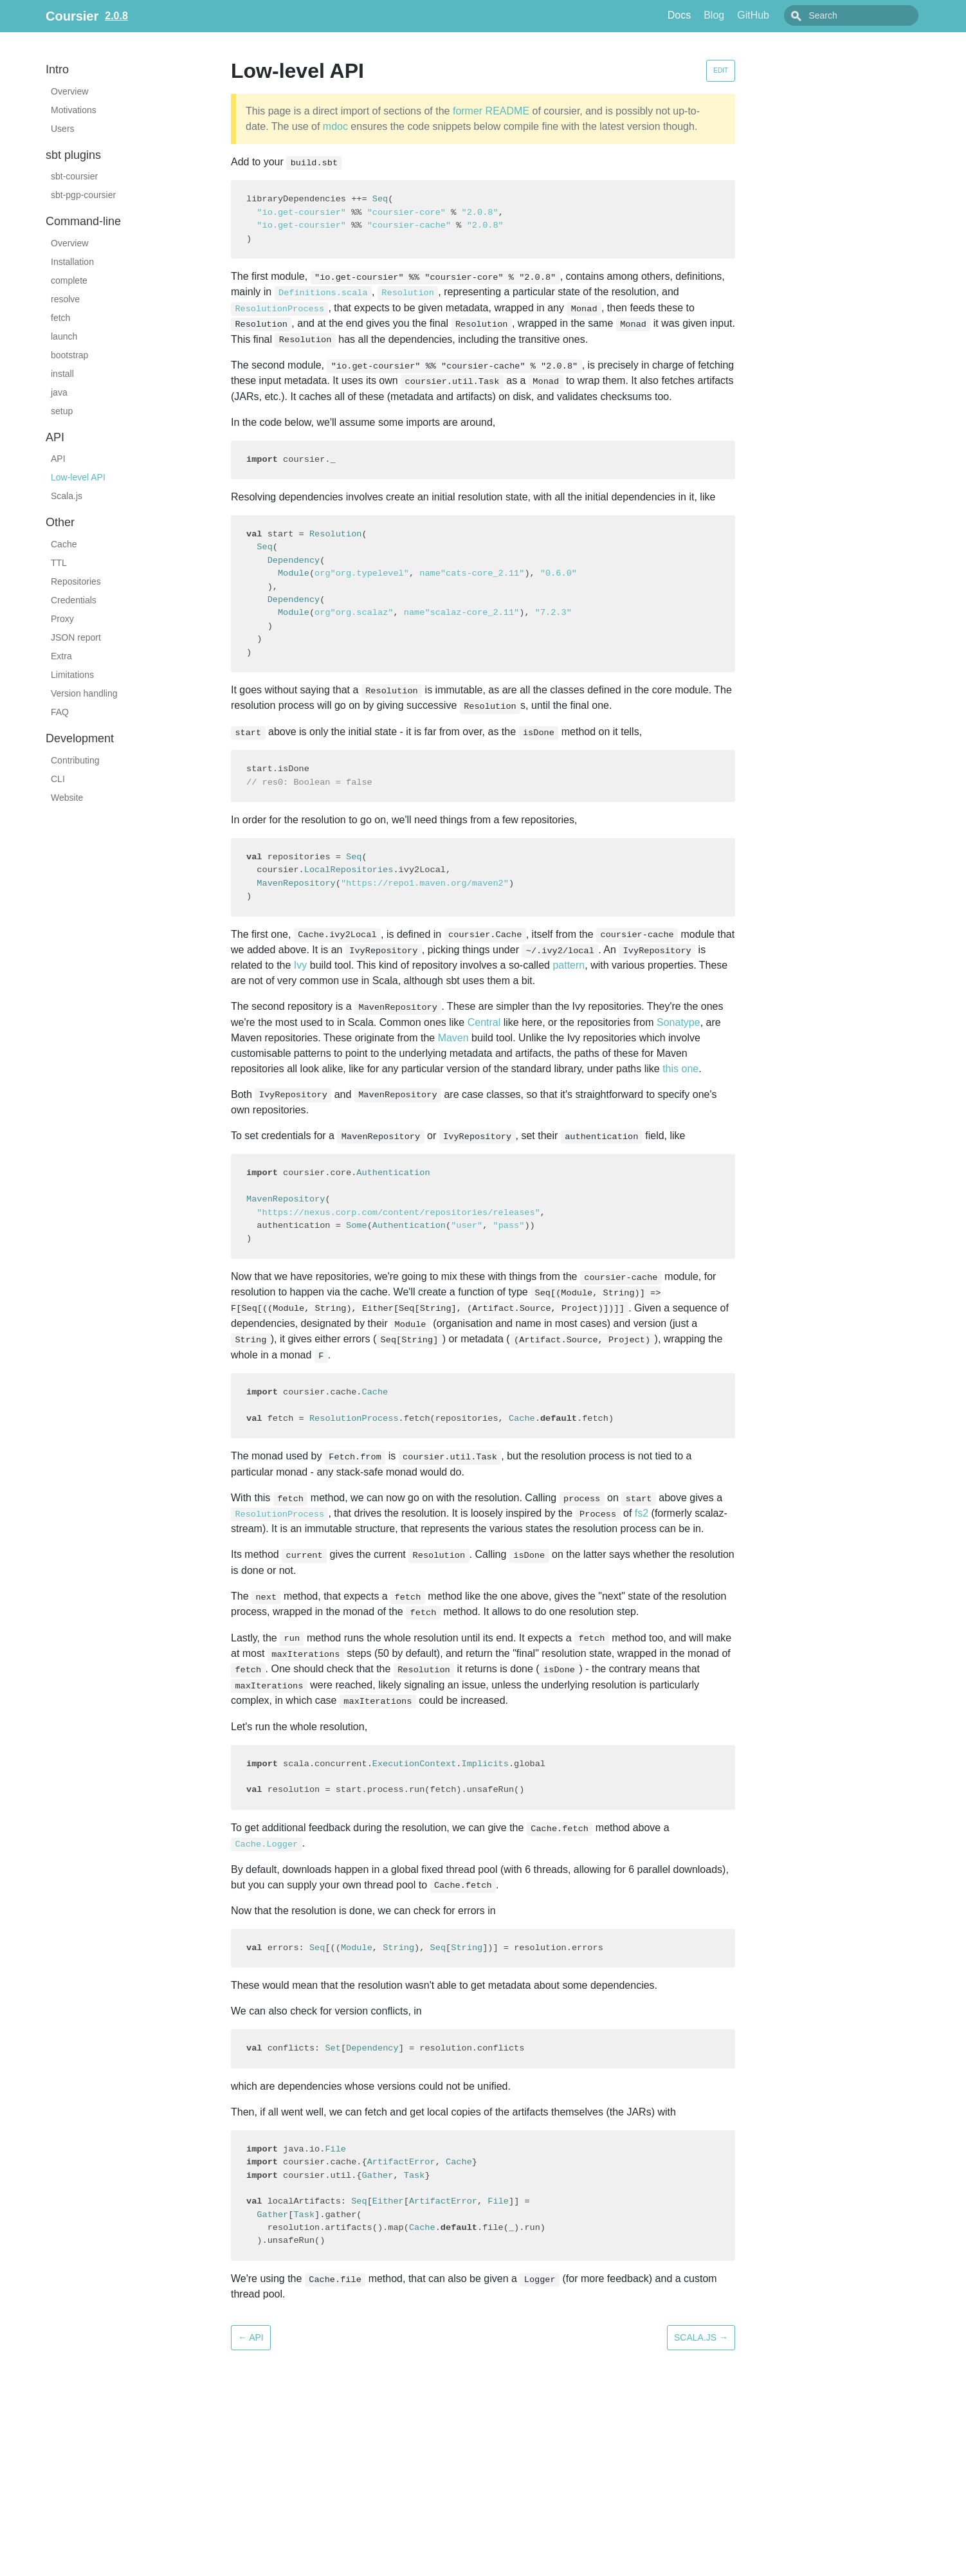  Describe the element at coordinates (83, 195) in the screenshot. I see `sbt-pgp-coursier` at that location.